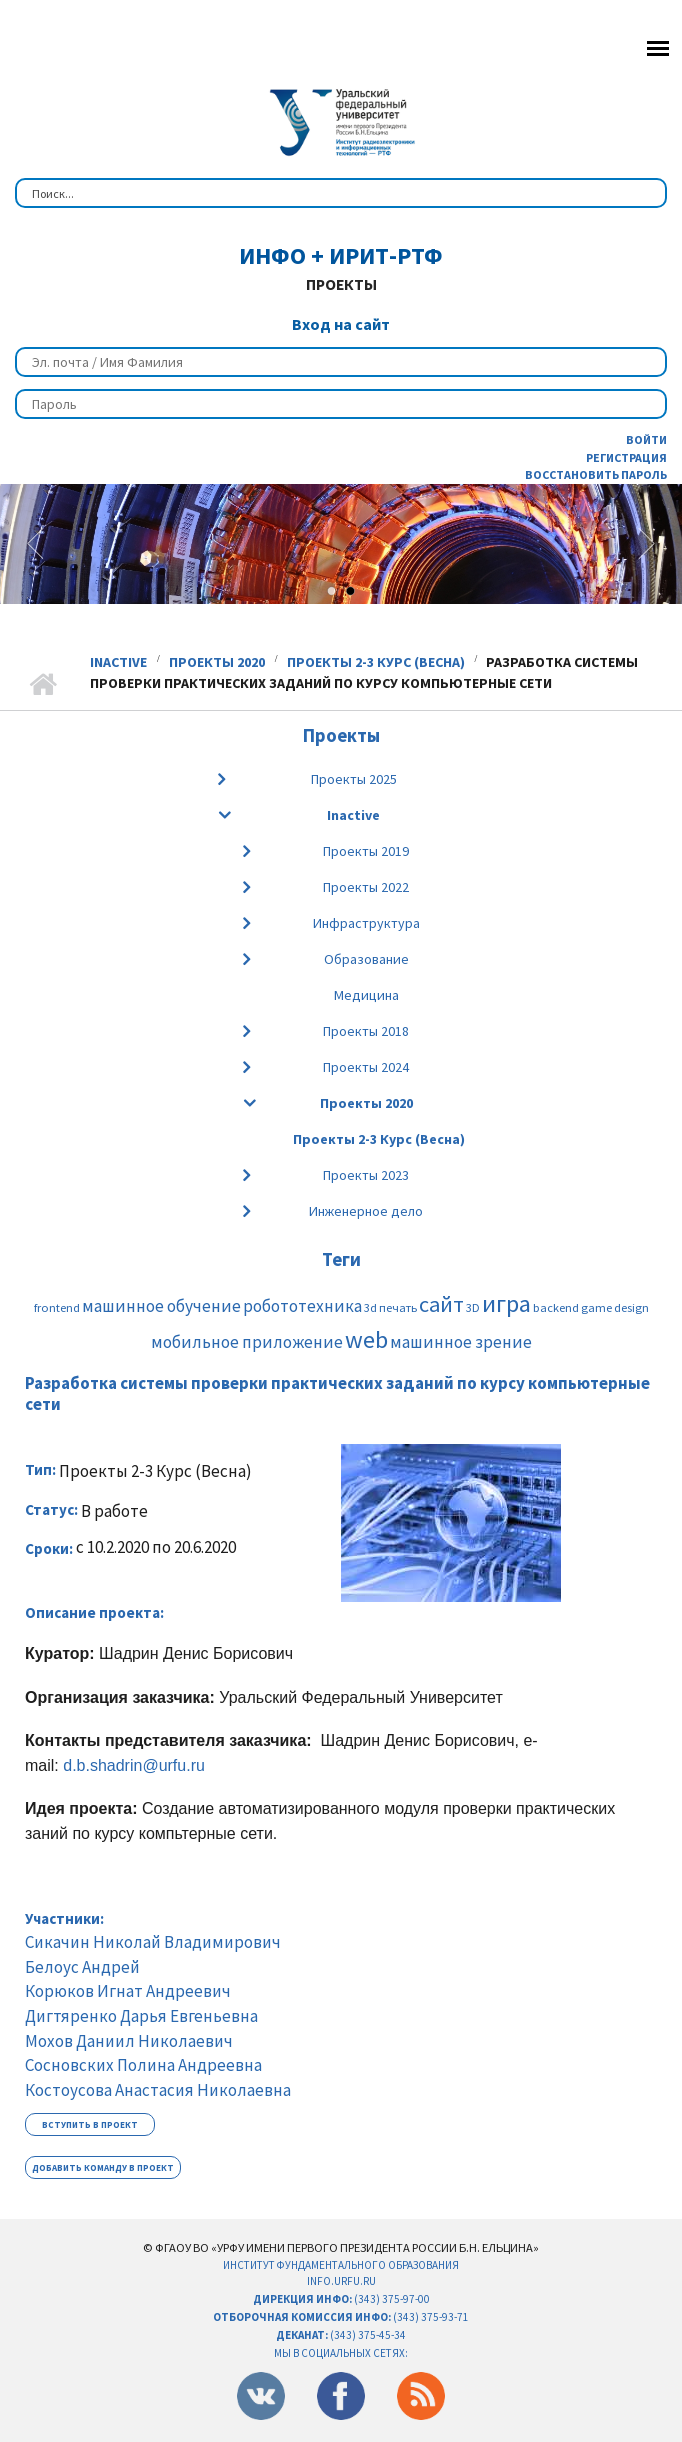 This screenshot has width=682, height=2442. Describe the element at coordinates (366, 995) in the screenshot. I see `Медицина` at that location.